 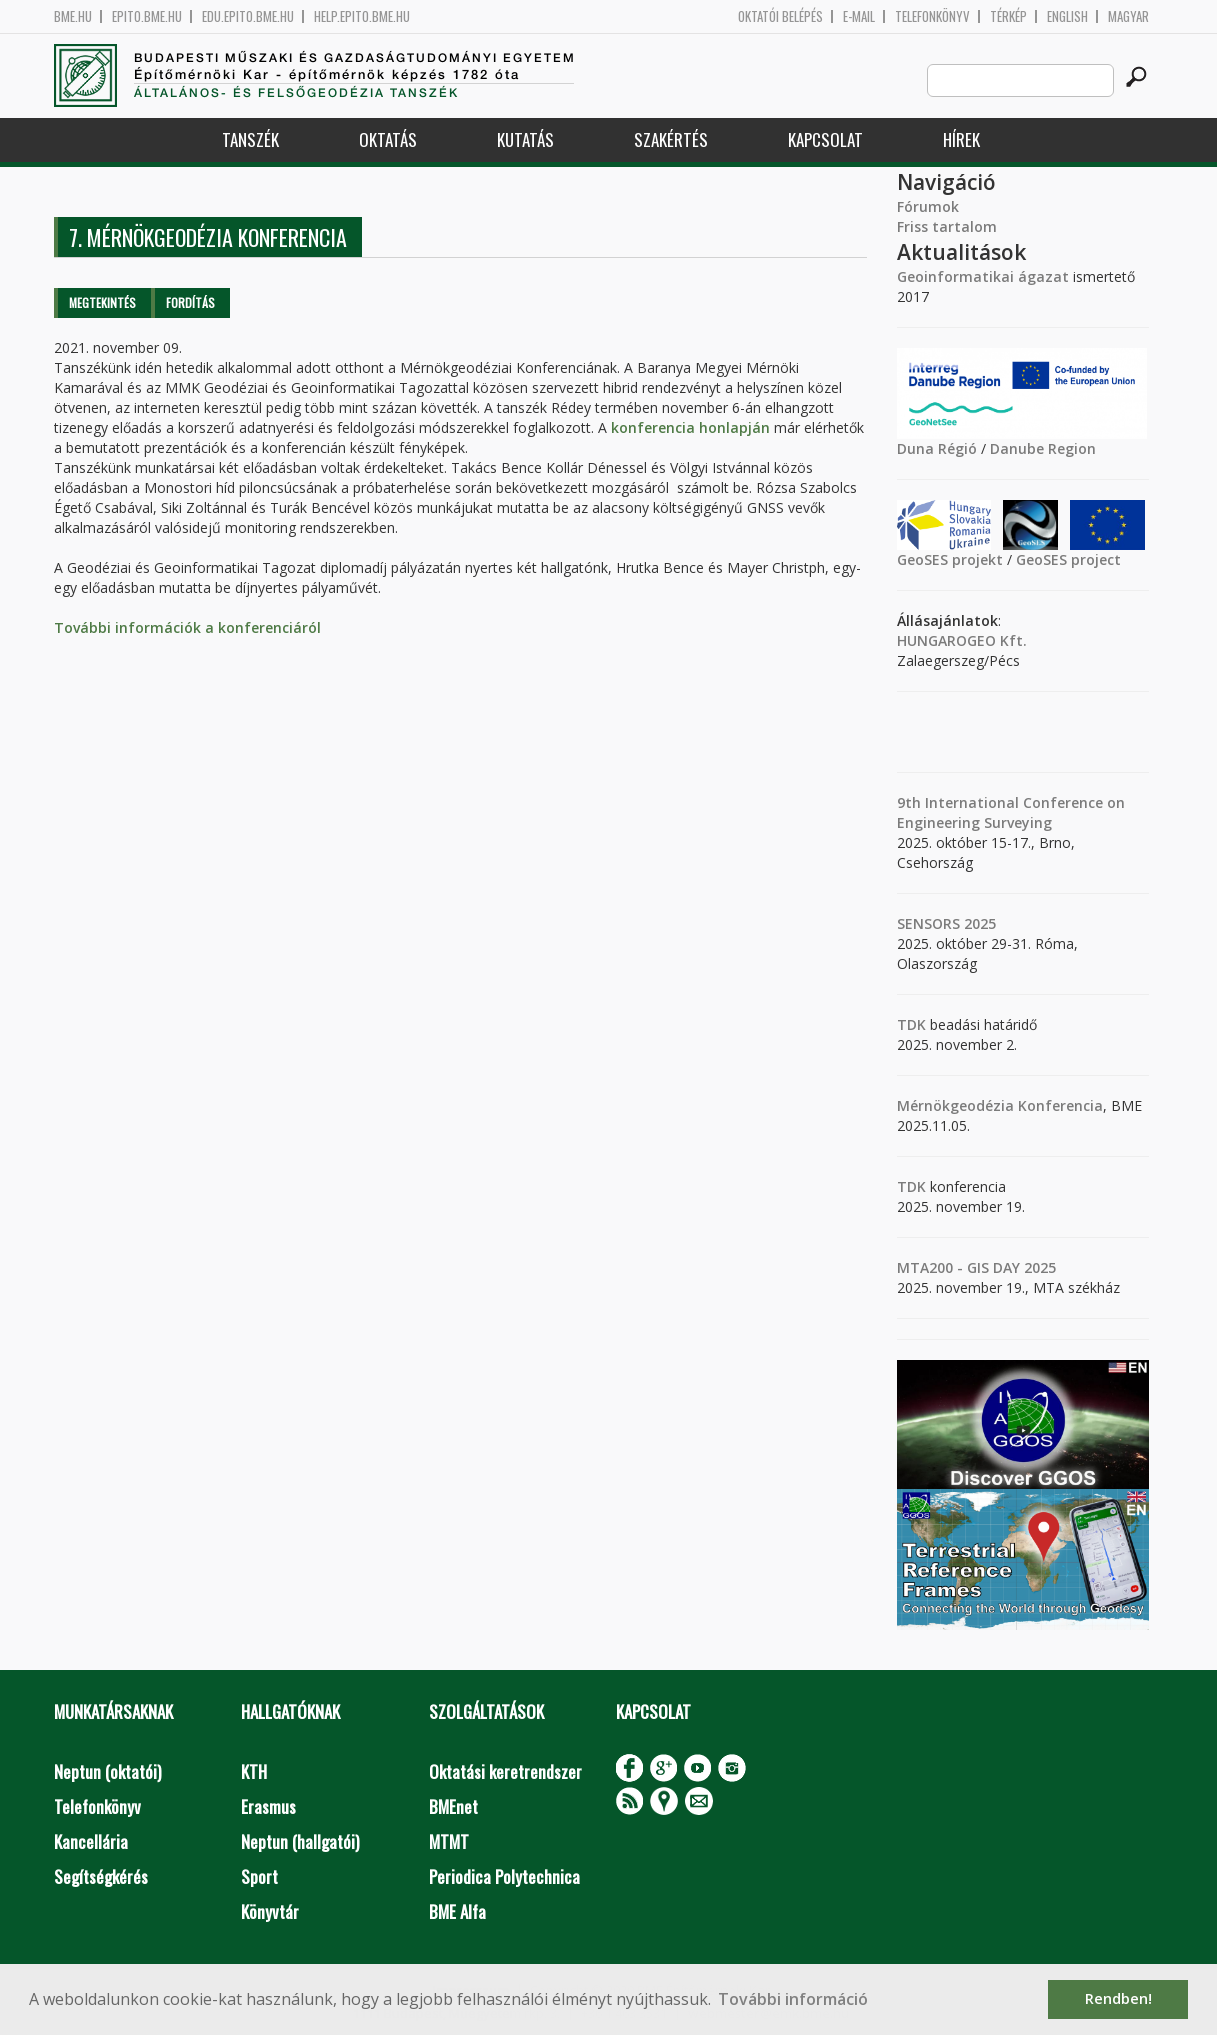 I want to click on MTA200 - GIS DAY 2025, so click(x=976, y=1267).